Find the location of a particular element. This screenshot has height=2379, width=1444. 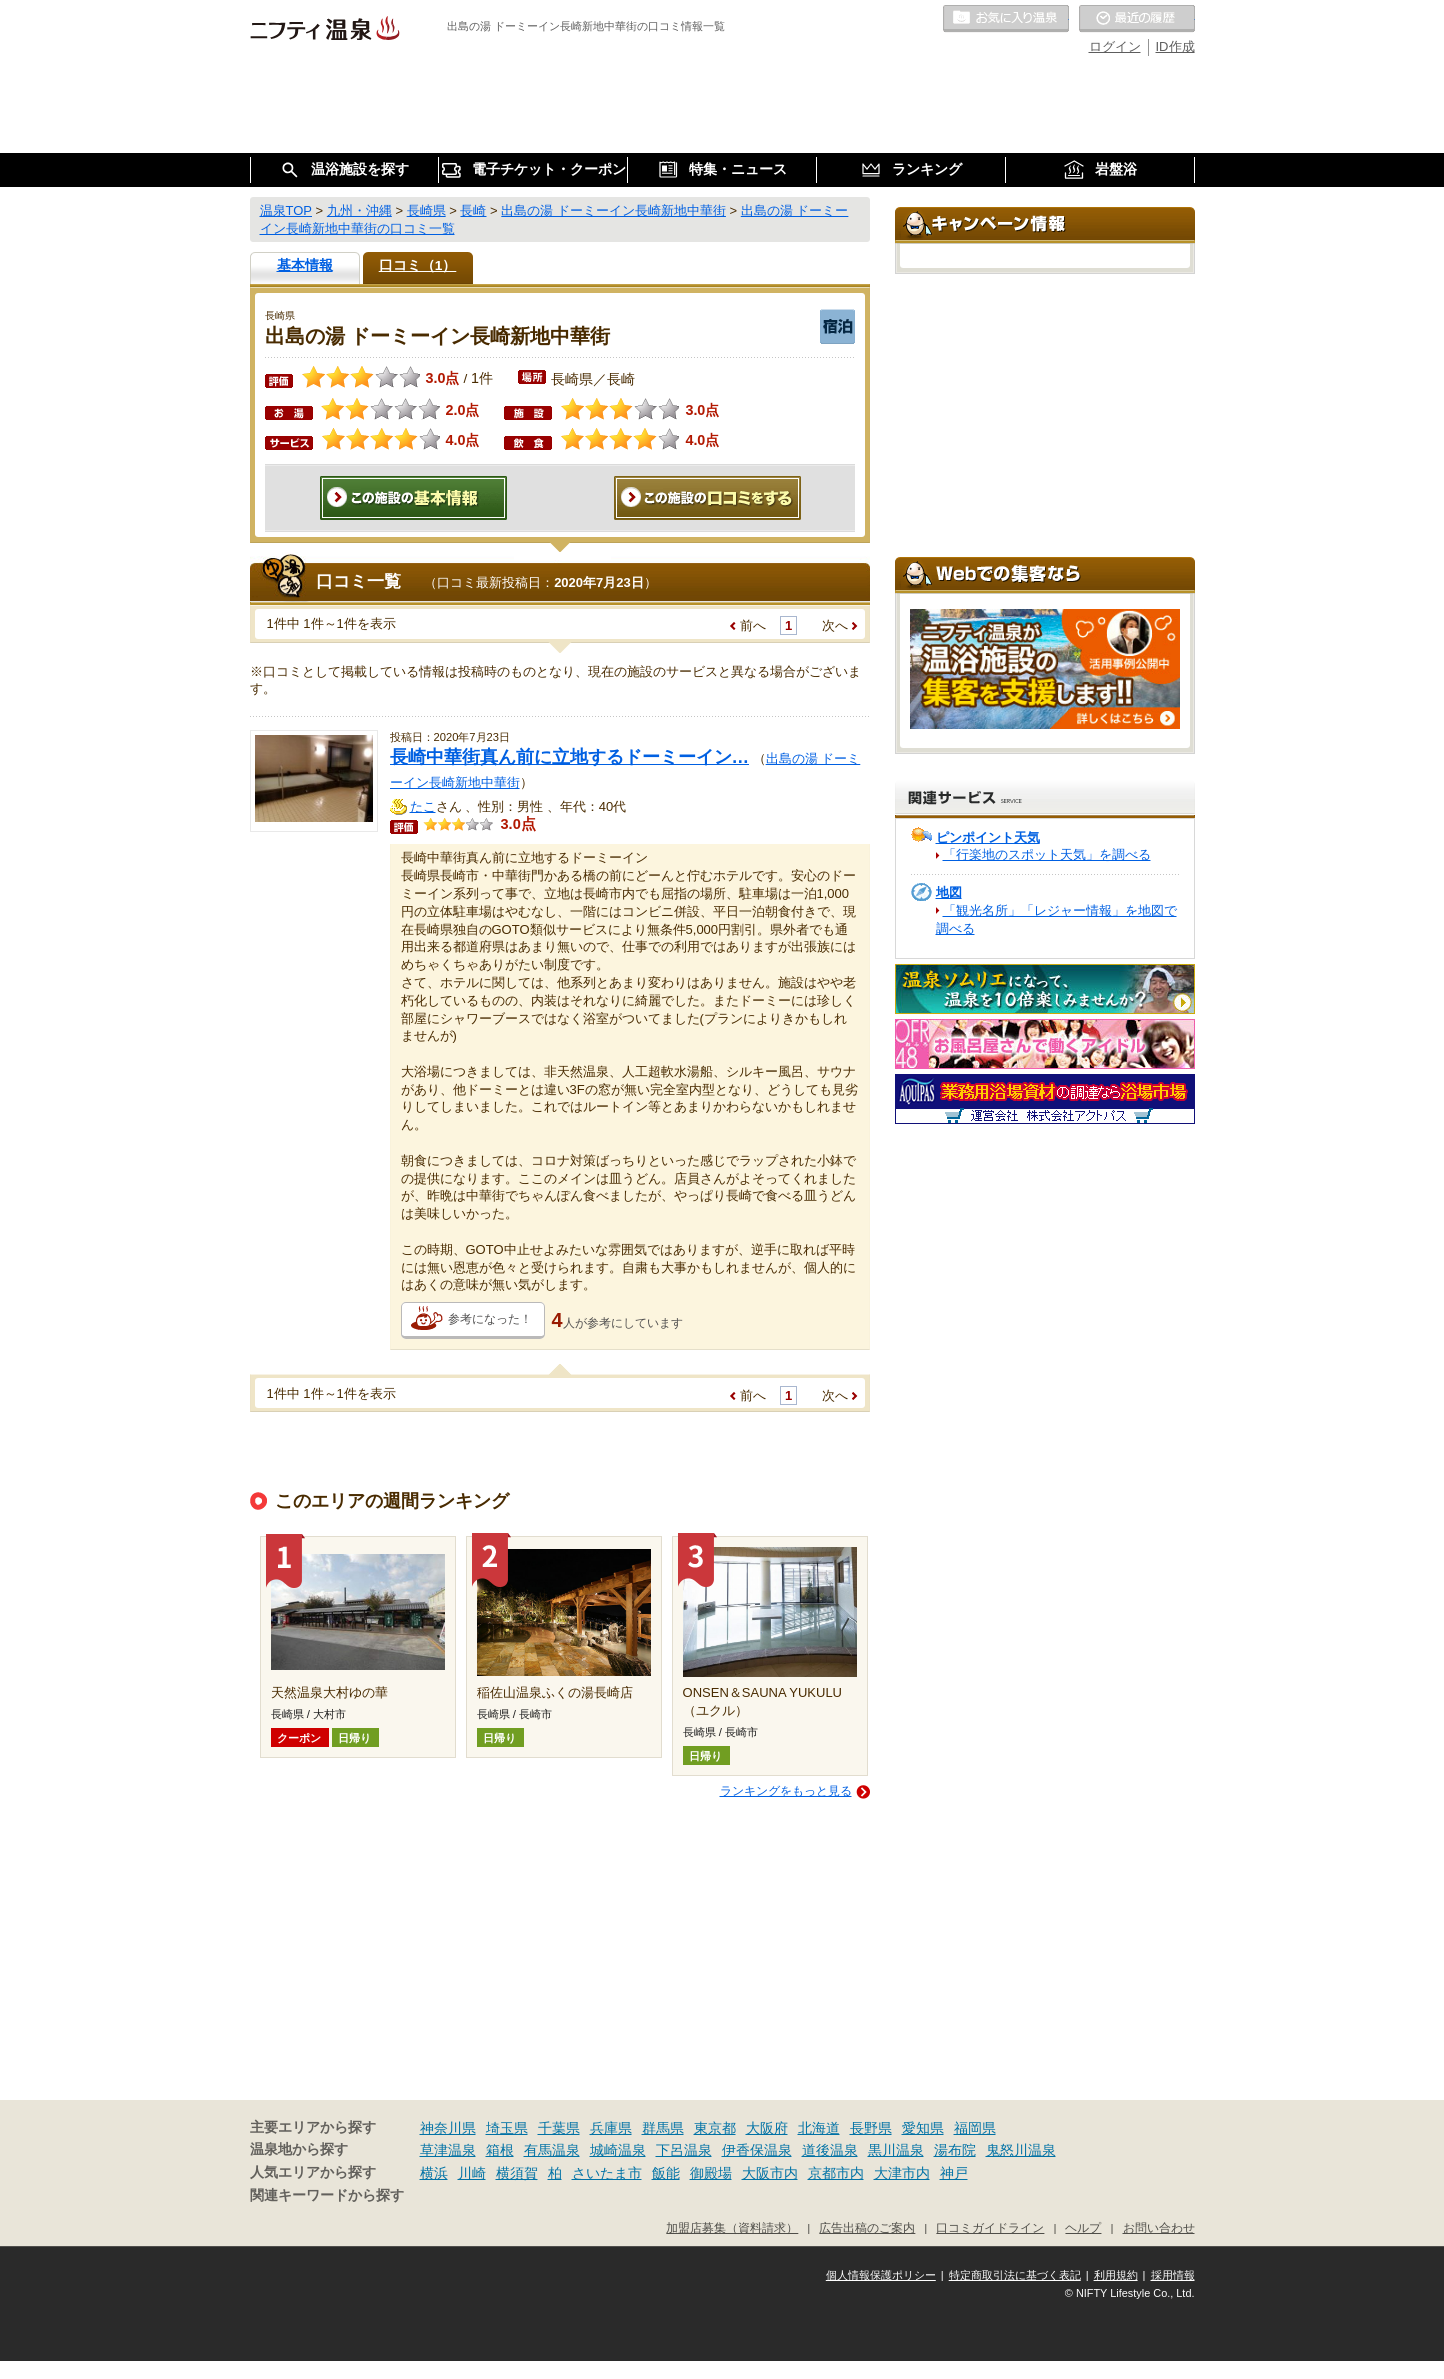

ピンポイント天気 is located at coordinates (988, 837).